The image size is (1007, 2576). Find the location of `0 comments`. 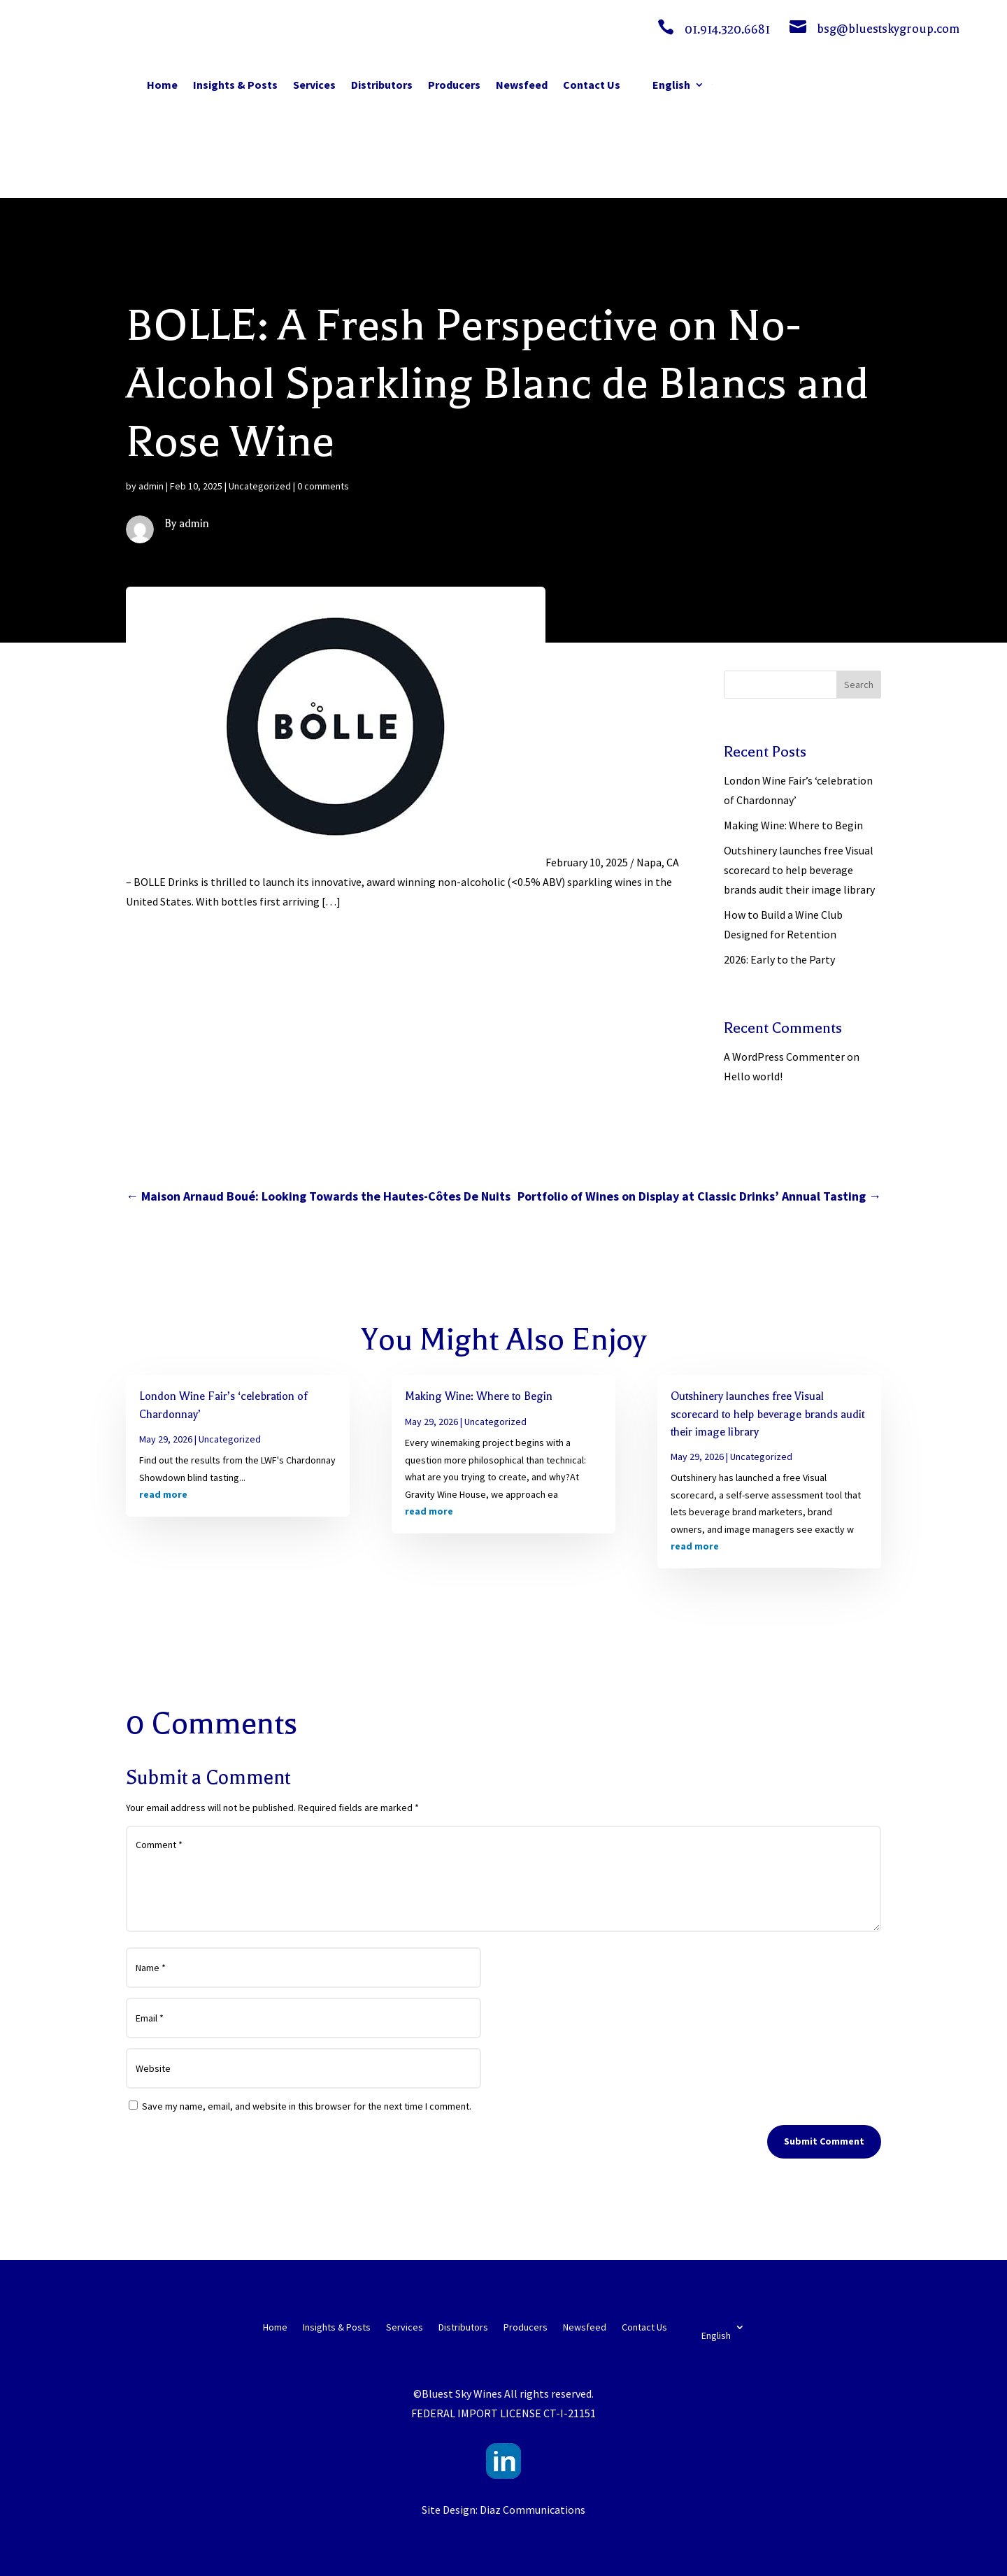

0 comments is located at coordinates (323, 486).